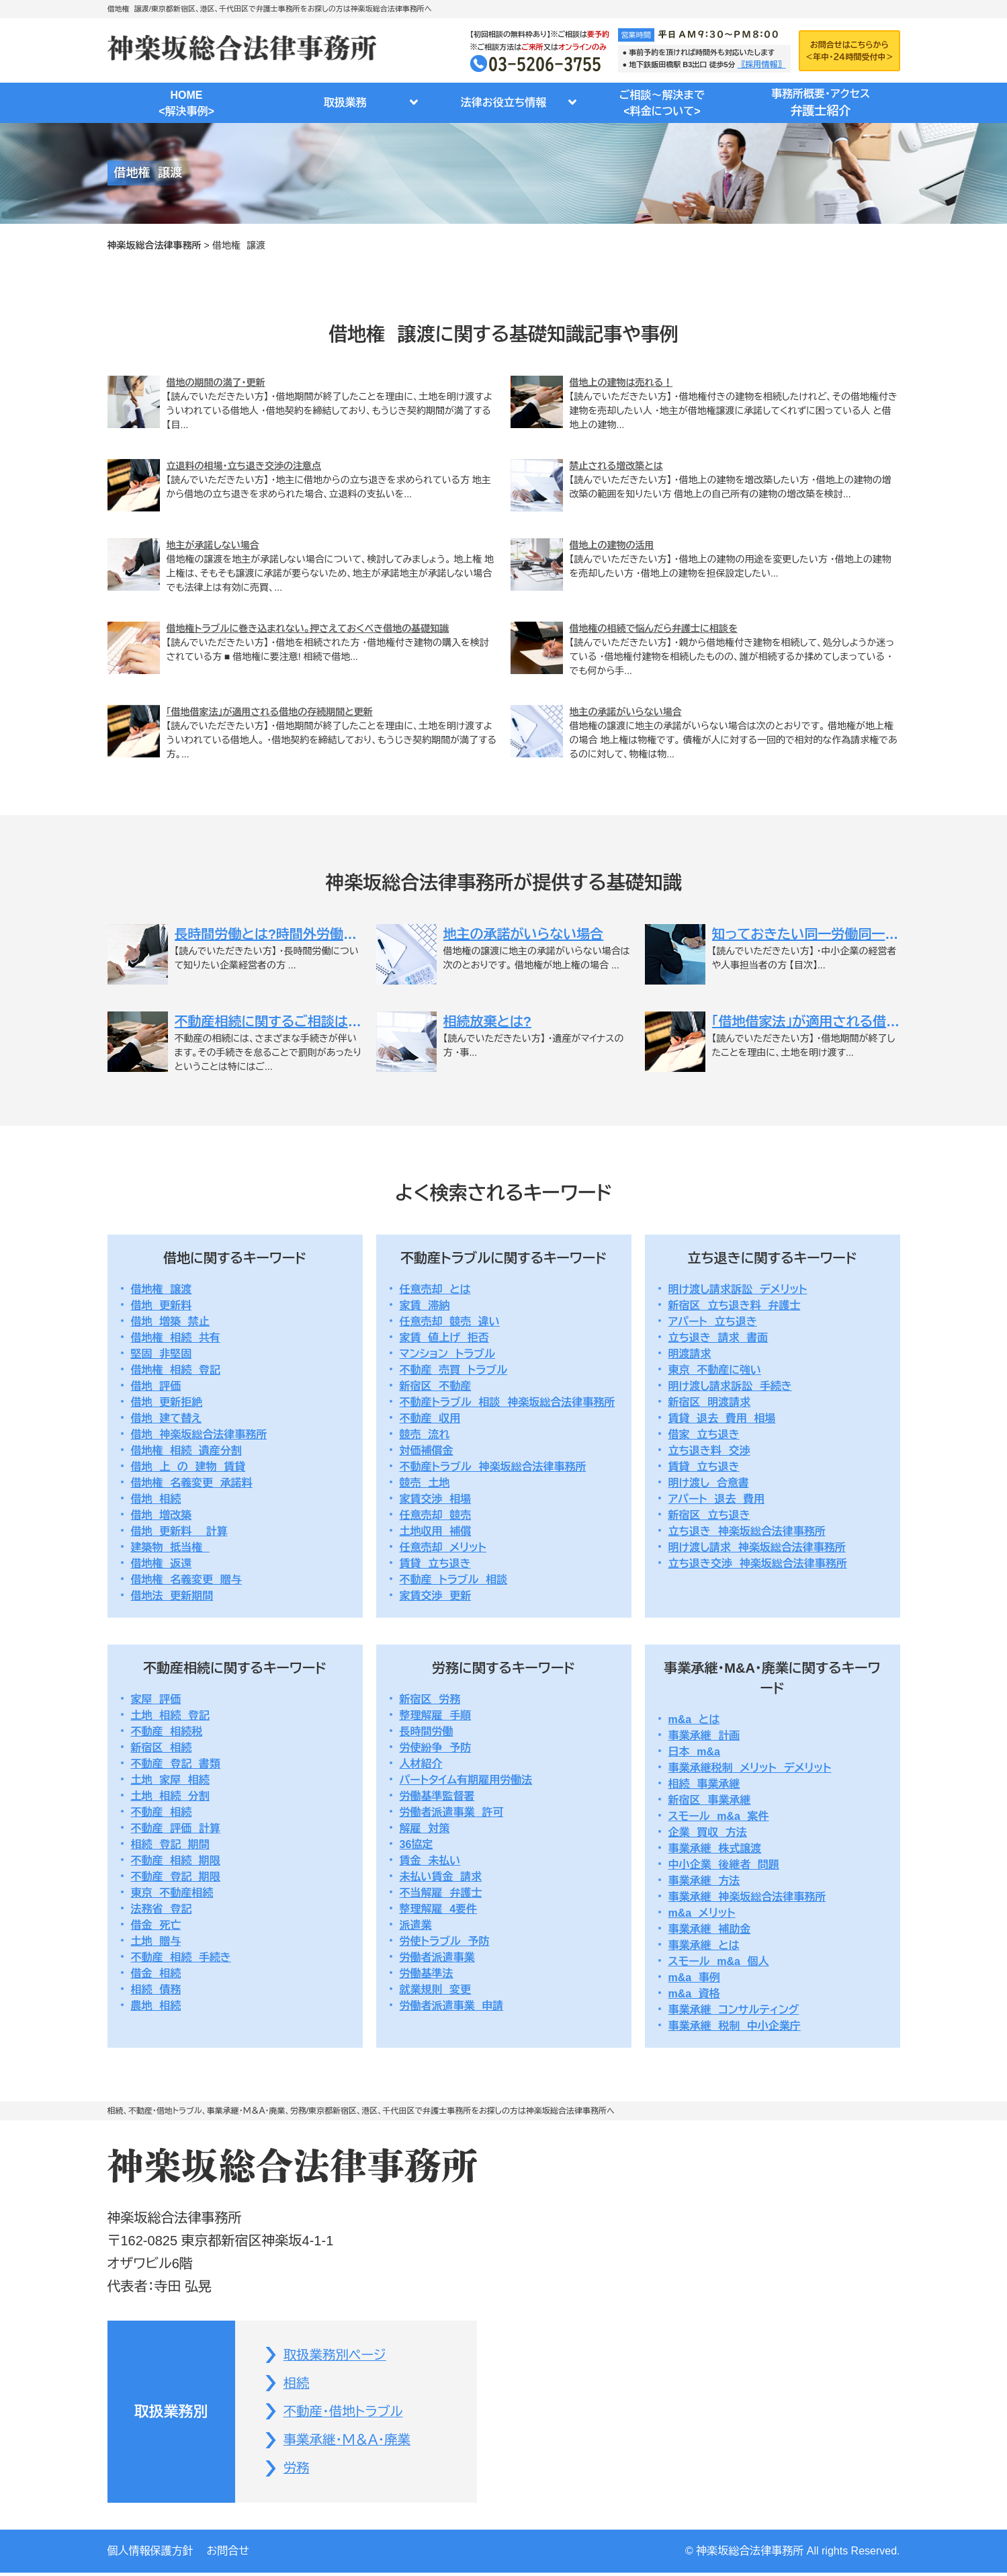  Describe the element at coordinates (709, 1515) in the screenshot. I see `新宿区 立ち退き` at that location.